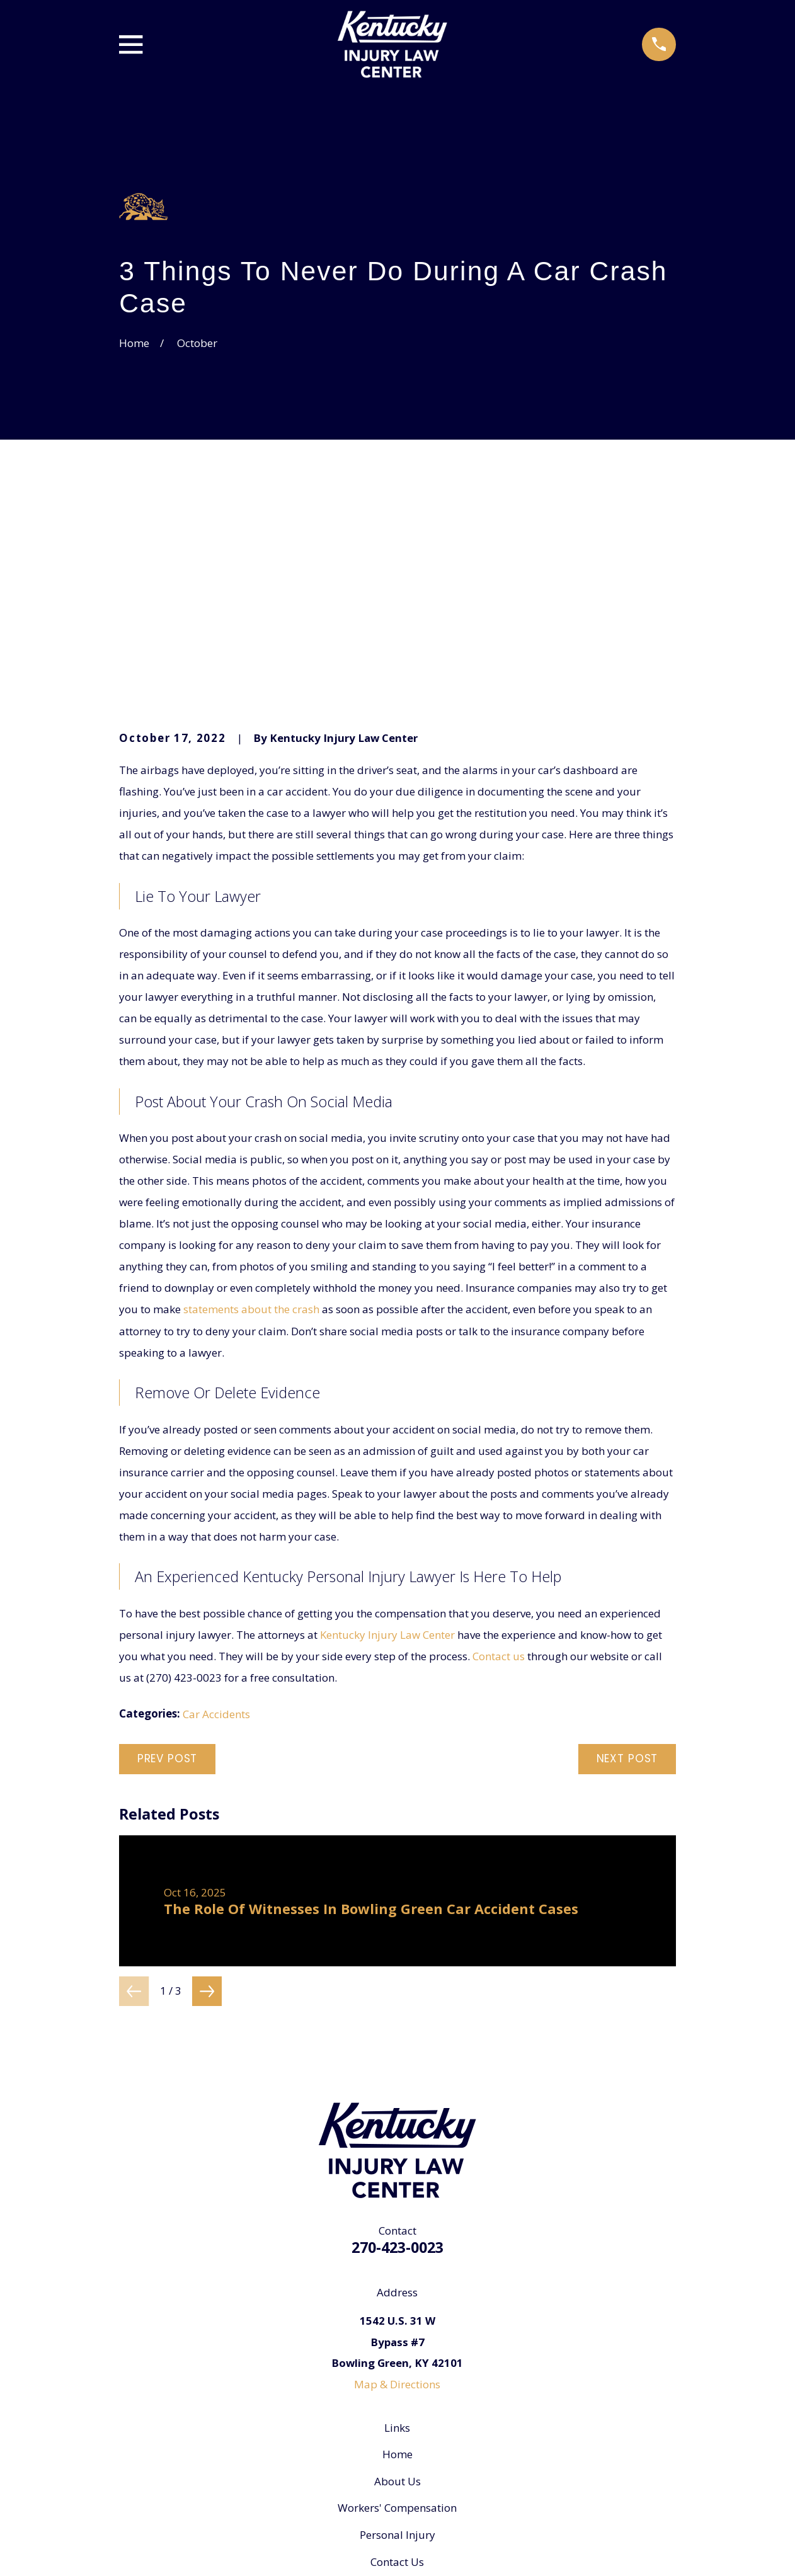 The width and height of the screenshot is (795, 2576). I want to click on [Facebook], so click(397, 2435).